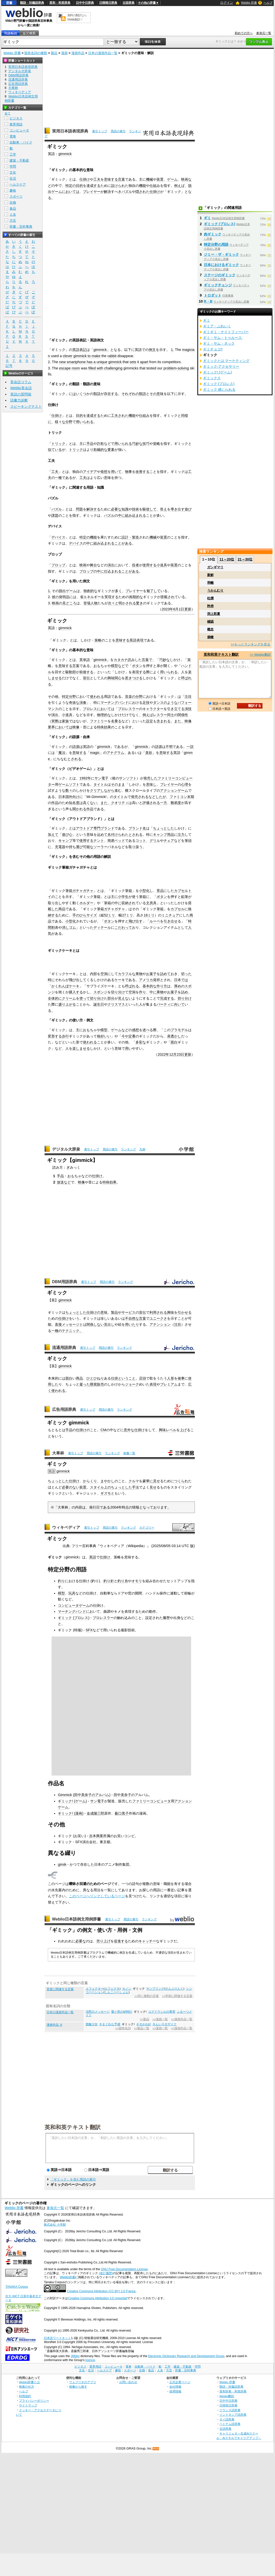 This screenshot has height=2576, width=275. What do you see at coordinates (151, 778) in the screenshot?
I see `発売した` at bounding box center [151, 778].